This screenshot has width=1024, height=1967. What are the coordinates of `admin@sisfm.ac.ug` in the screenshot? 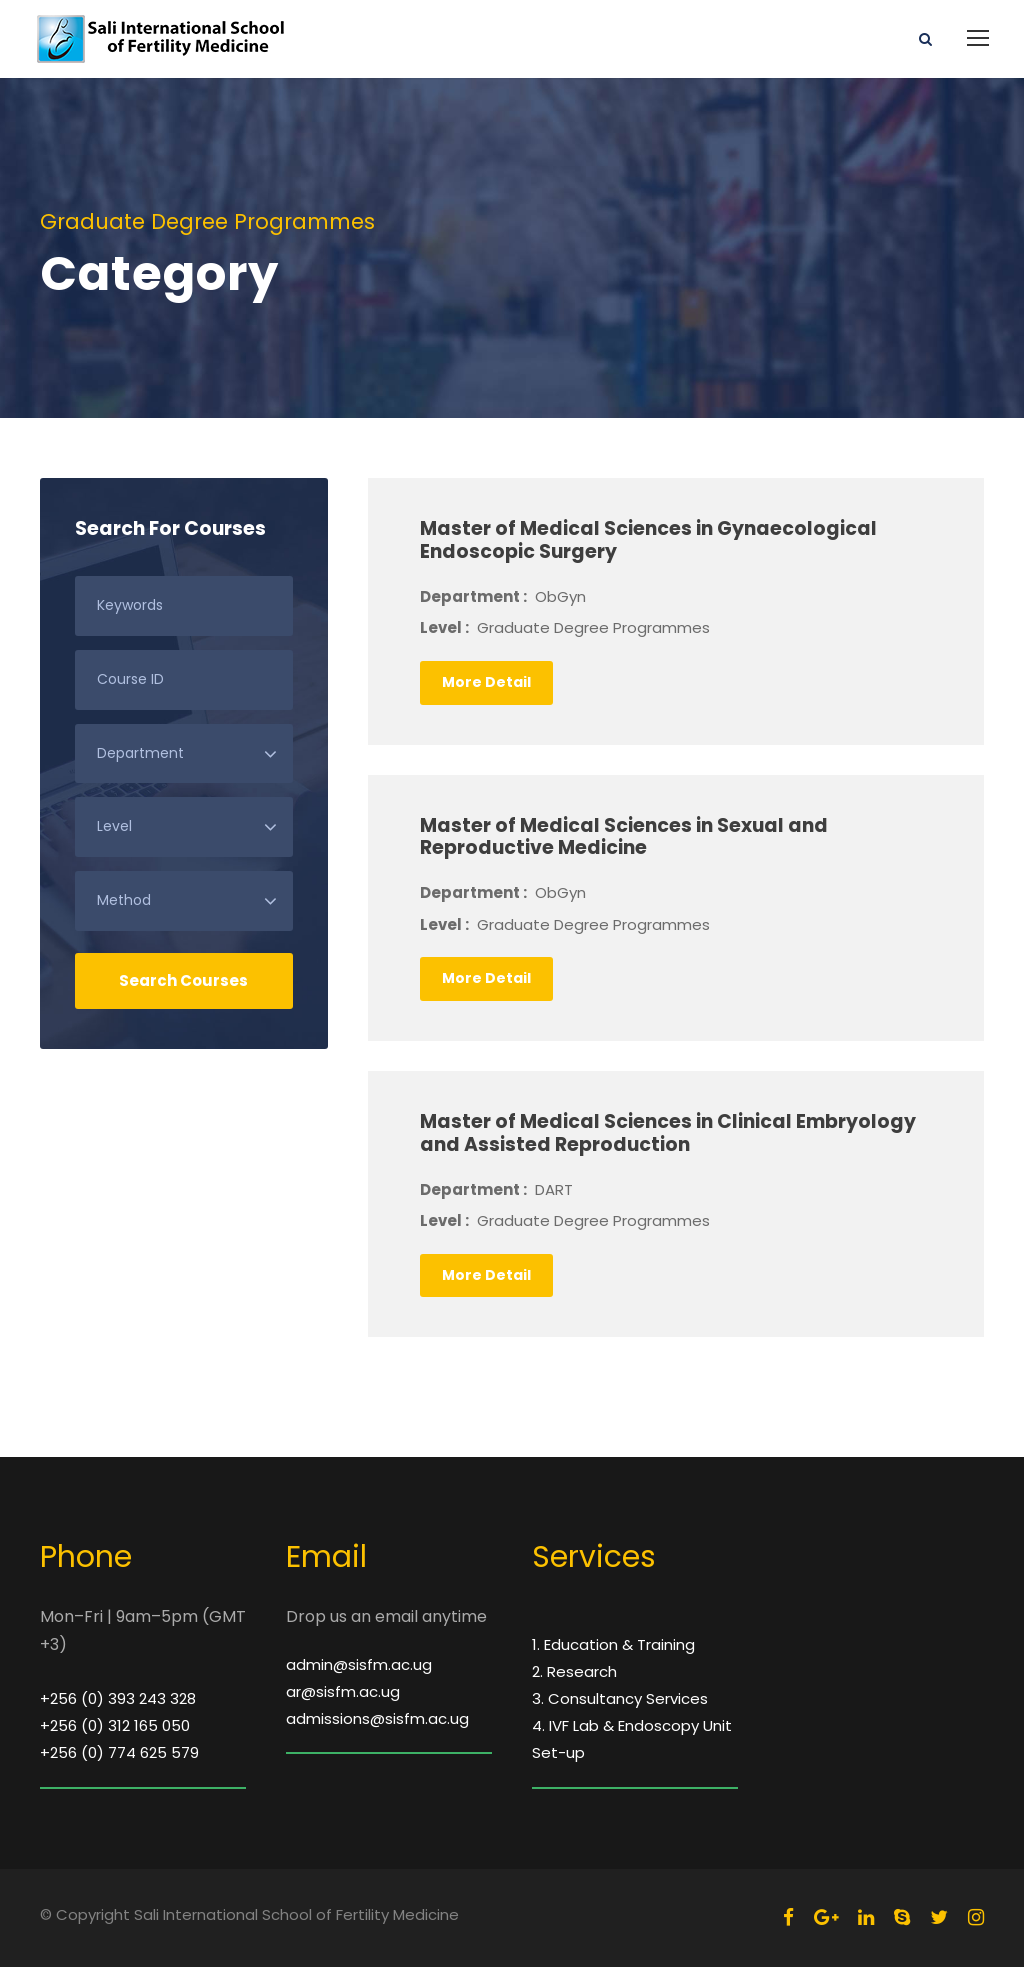 It's located at (359, 1664).